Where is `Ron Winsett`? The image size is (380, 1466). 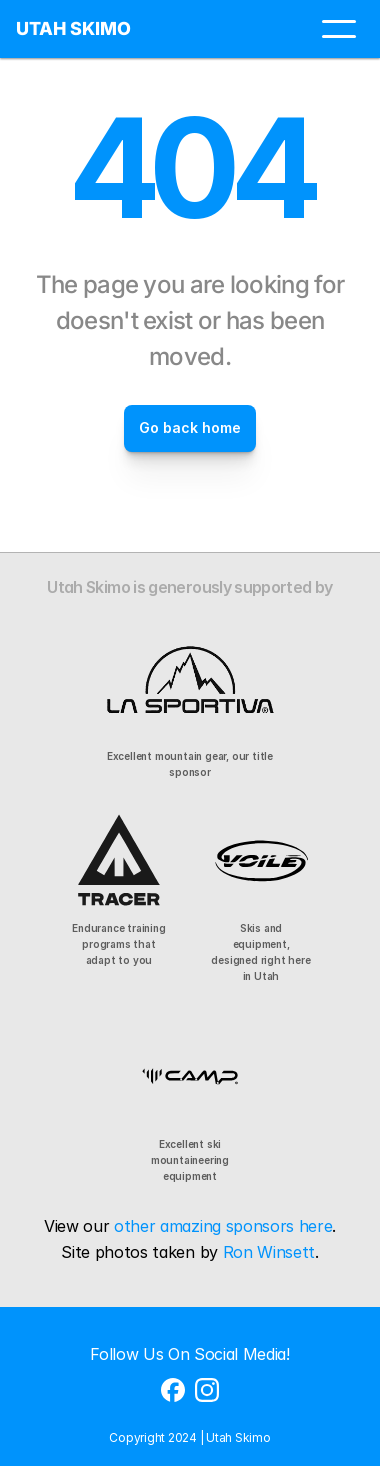 Ron Winsett is located at coordinates (269, 1252).